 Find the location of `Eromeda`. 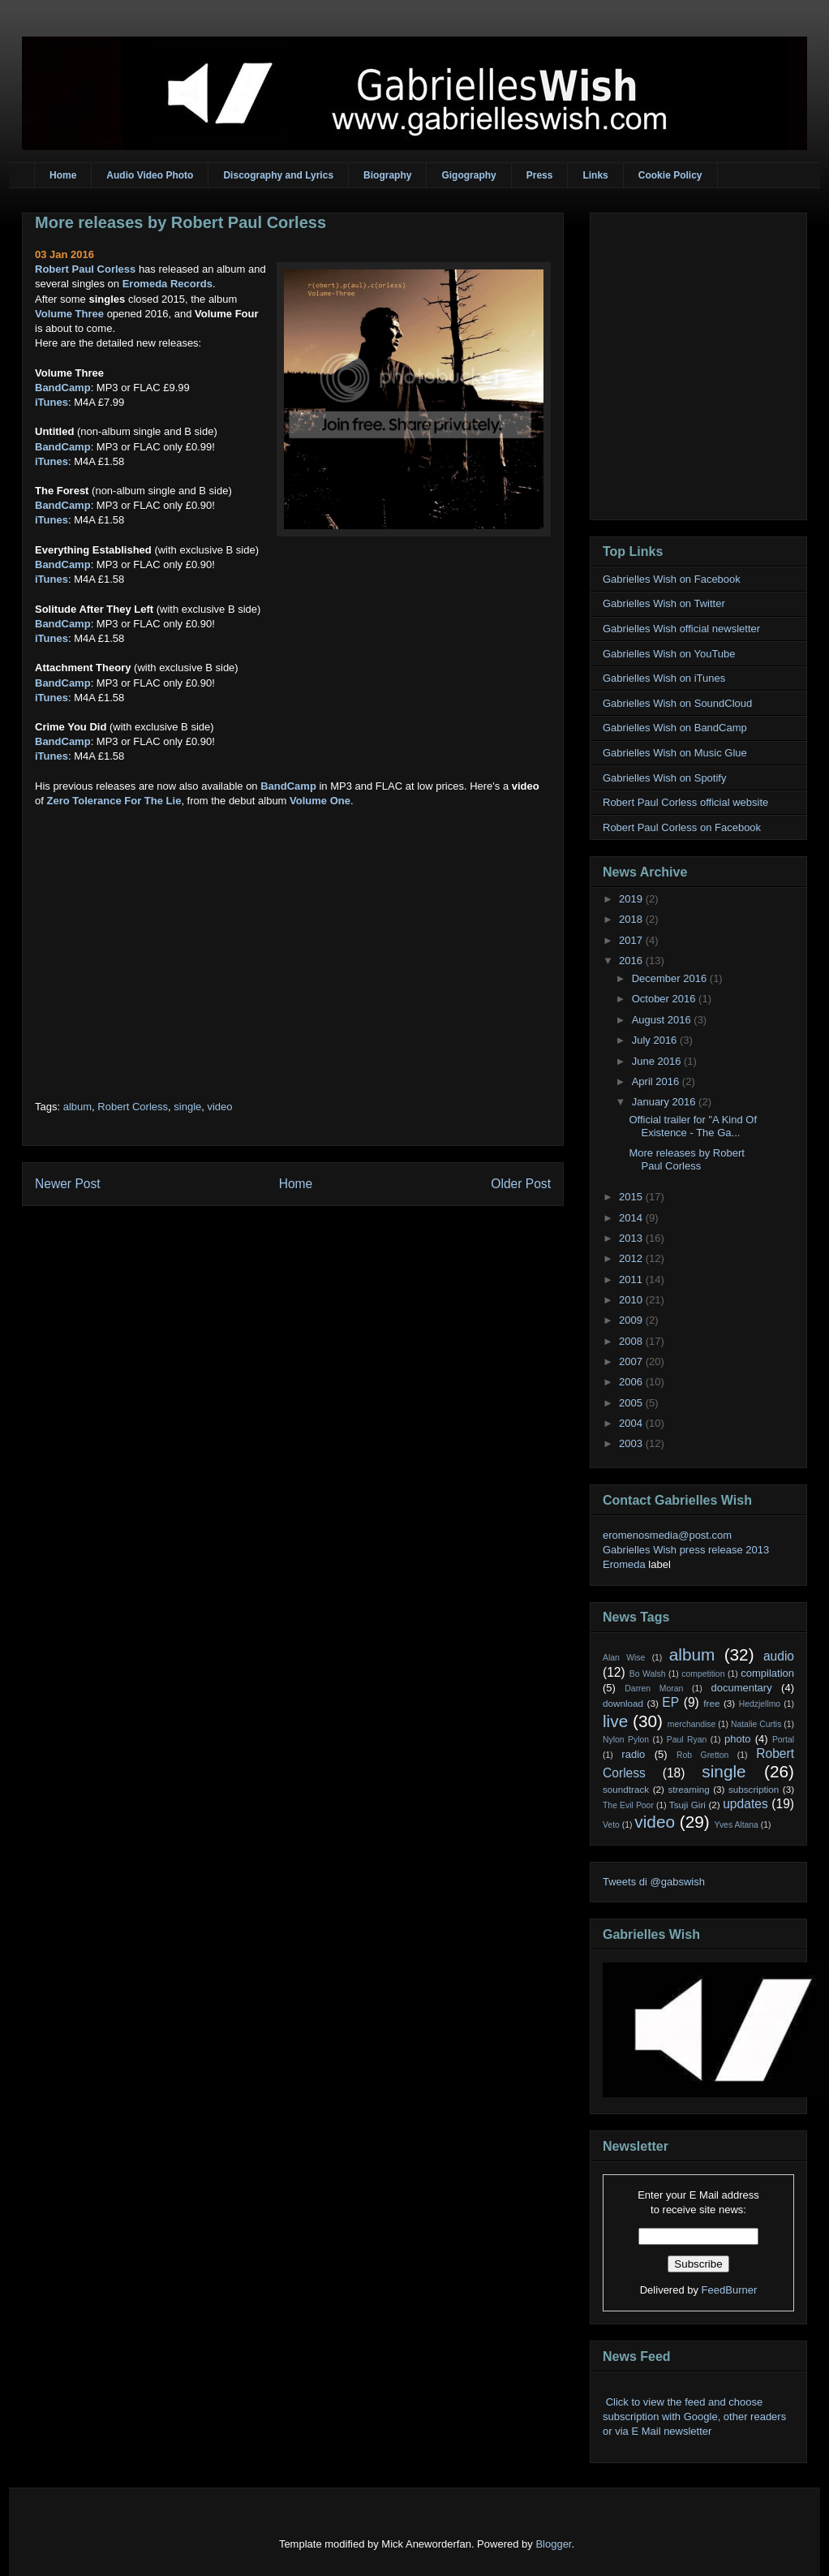

Eromeda is located at coordinates (624, 1564).